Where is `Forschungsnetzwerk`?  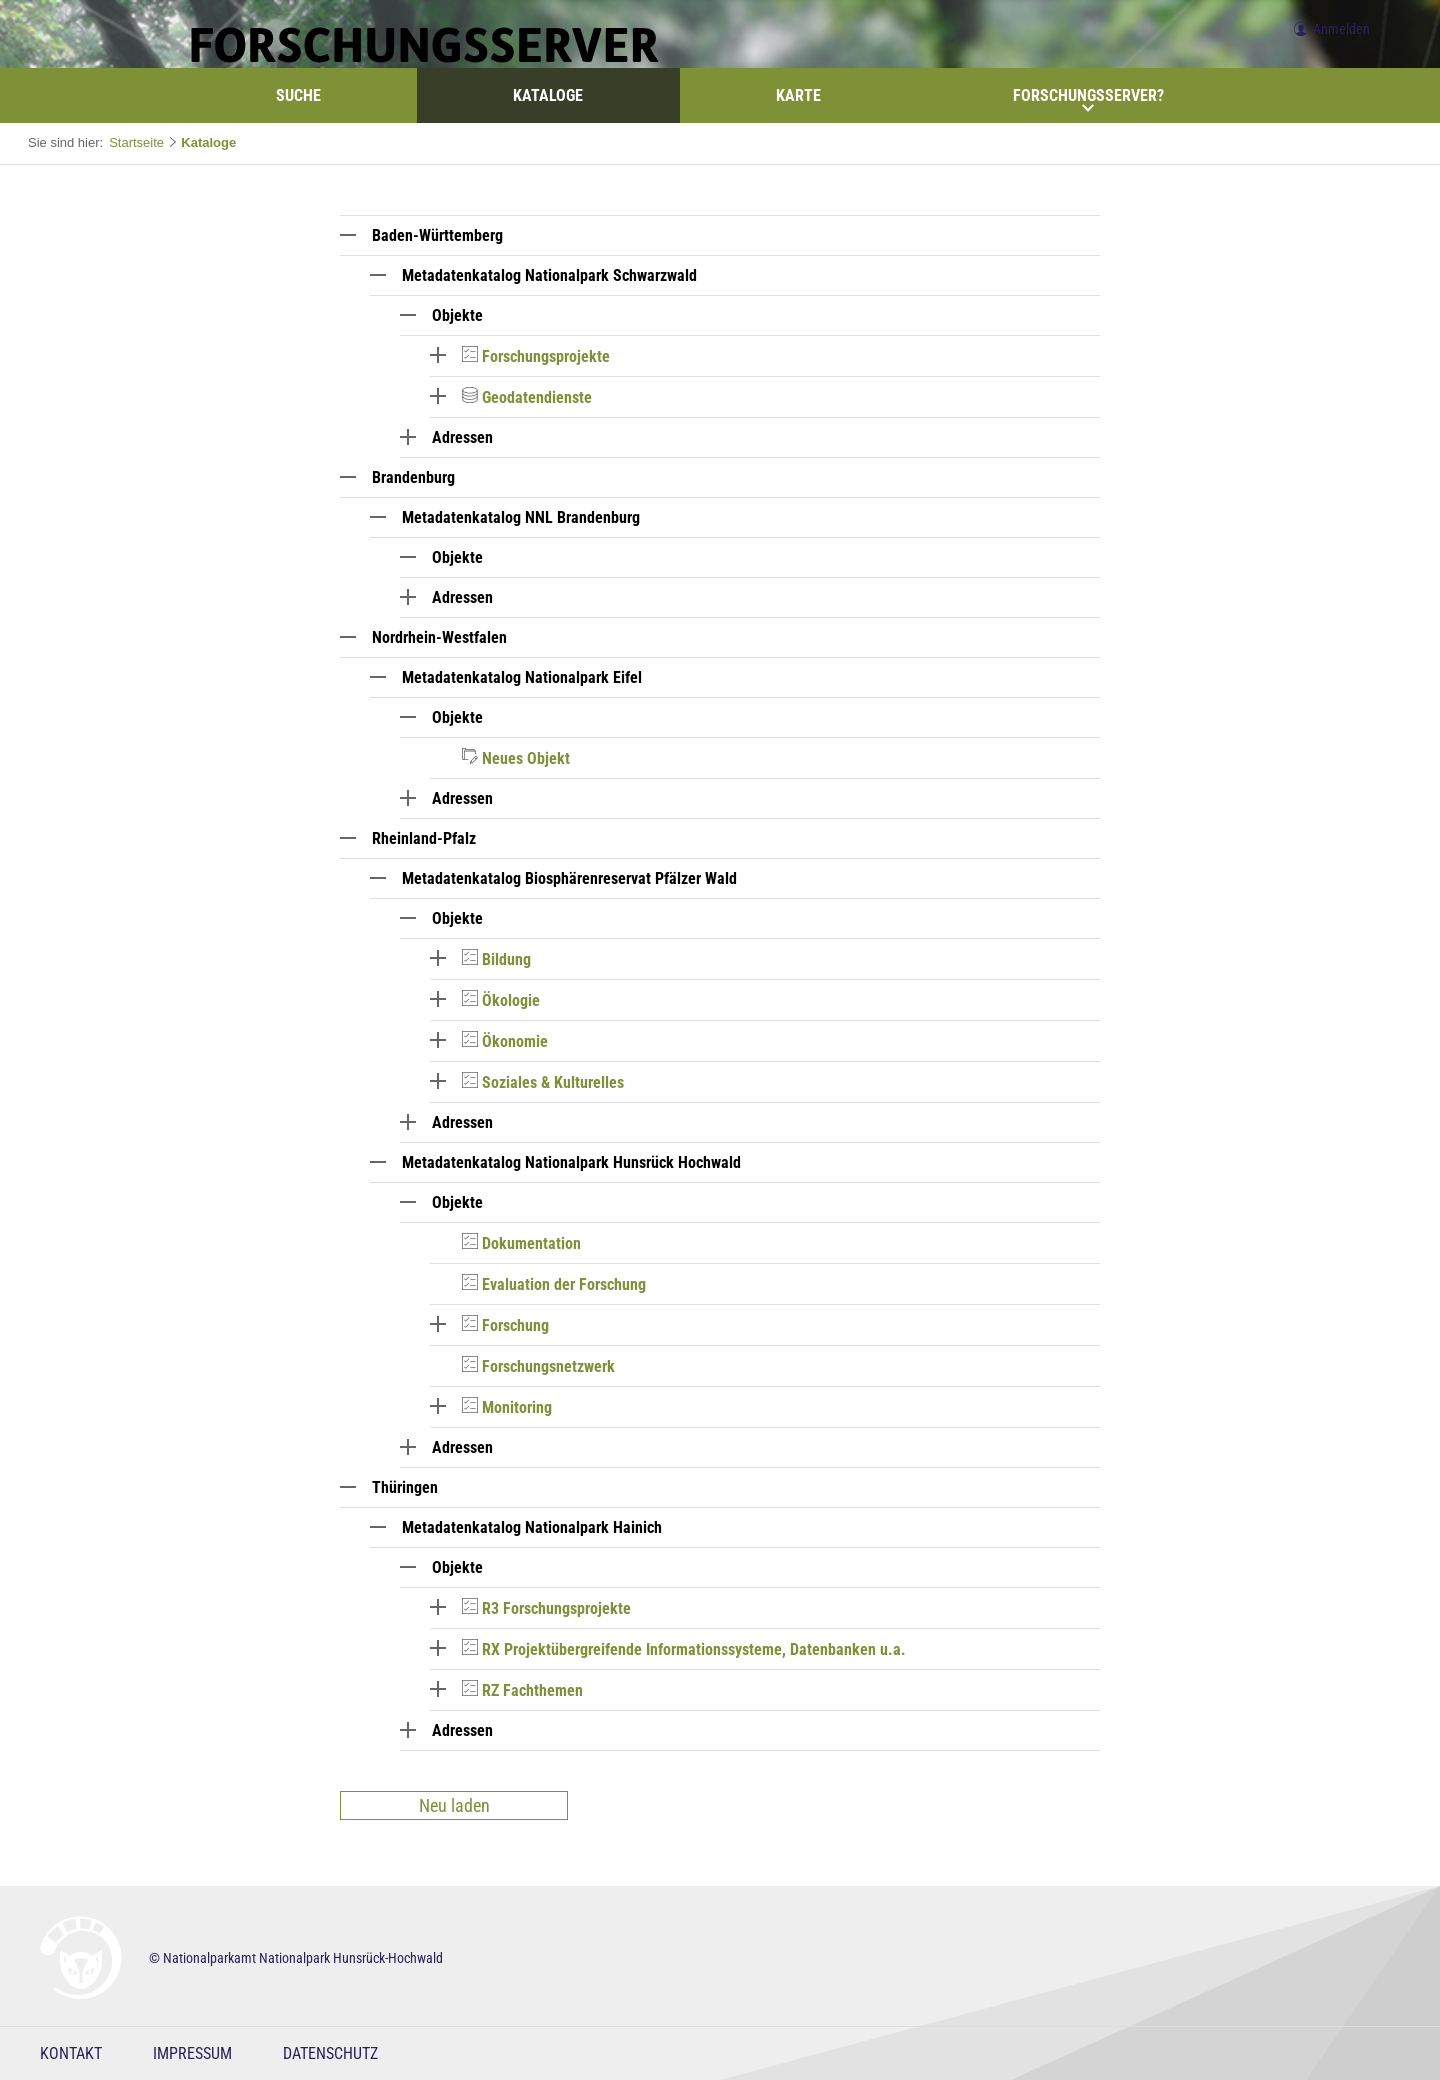 Forschungsnetzwerk is located at coordinates (548, 1366).